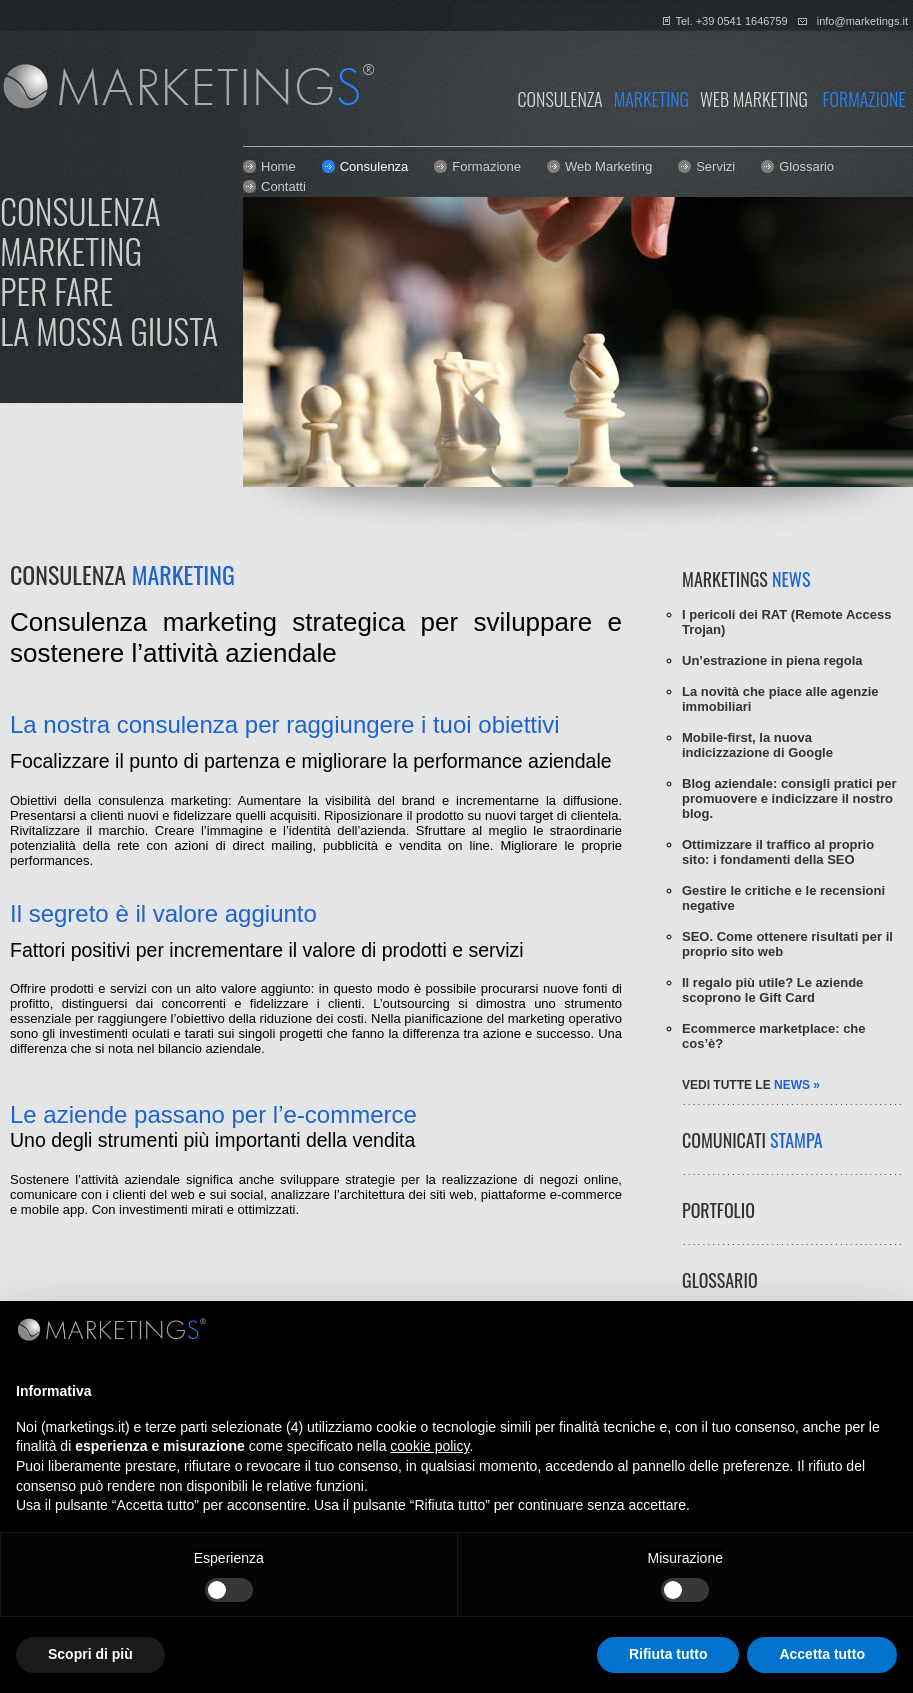 The width and height of the screenshot is (913, 1693). Describe the element at coordinates (778, 852) in the screenshot. I see `Ottimizzare il traffico al proprio sito: i fondamenti della SEO` at that location.